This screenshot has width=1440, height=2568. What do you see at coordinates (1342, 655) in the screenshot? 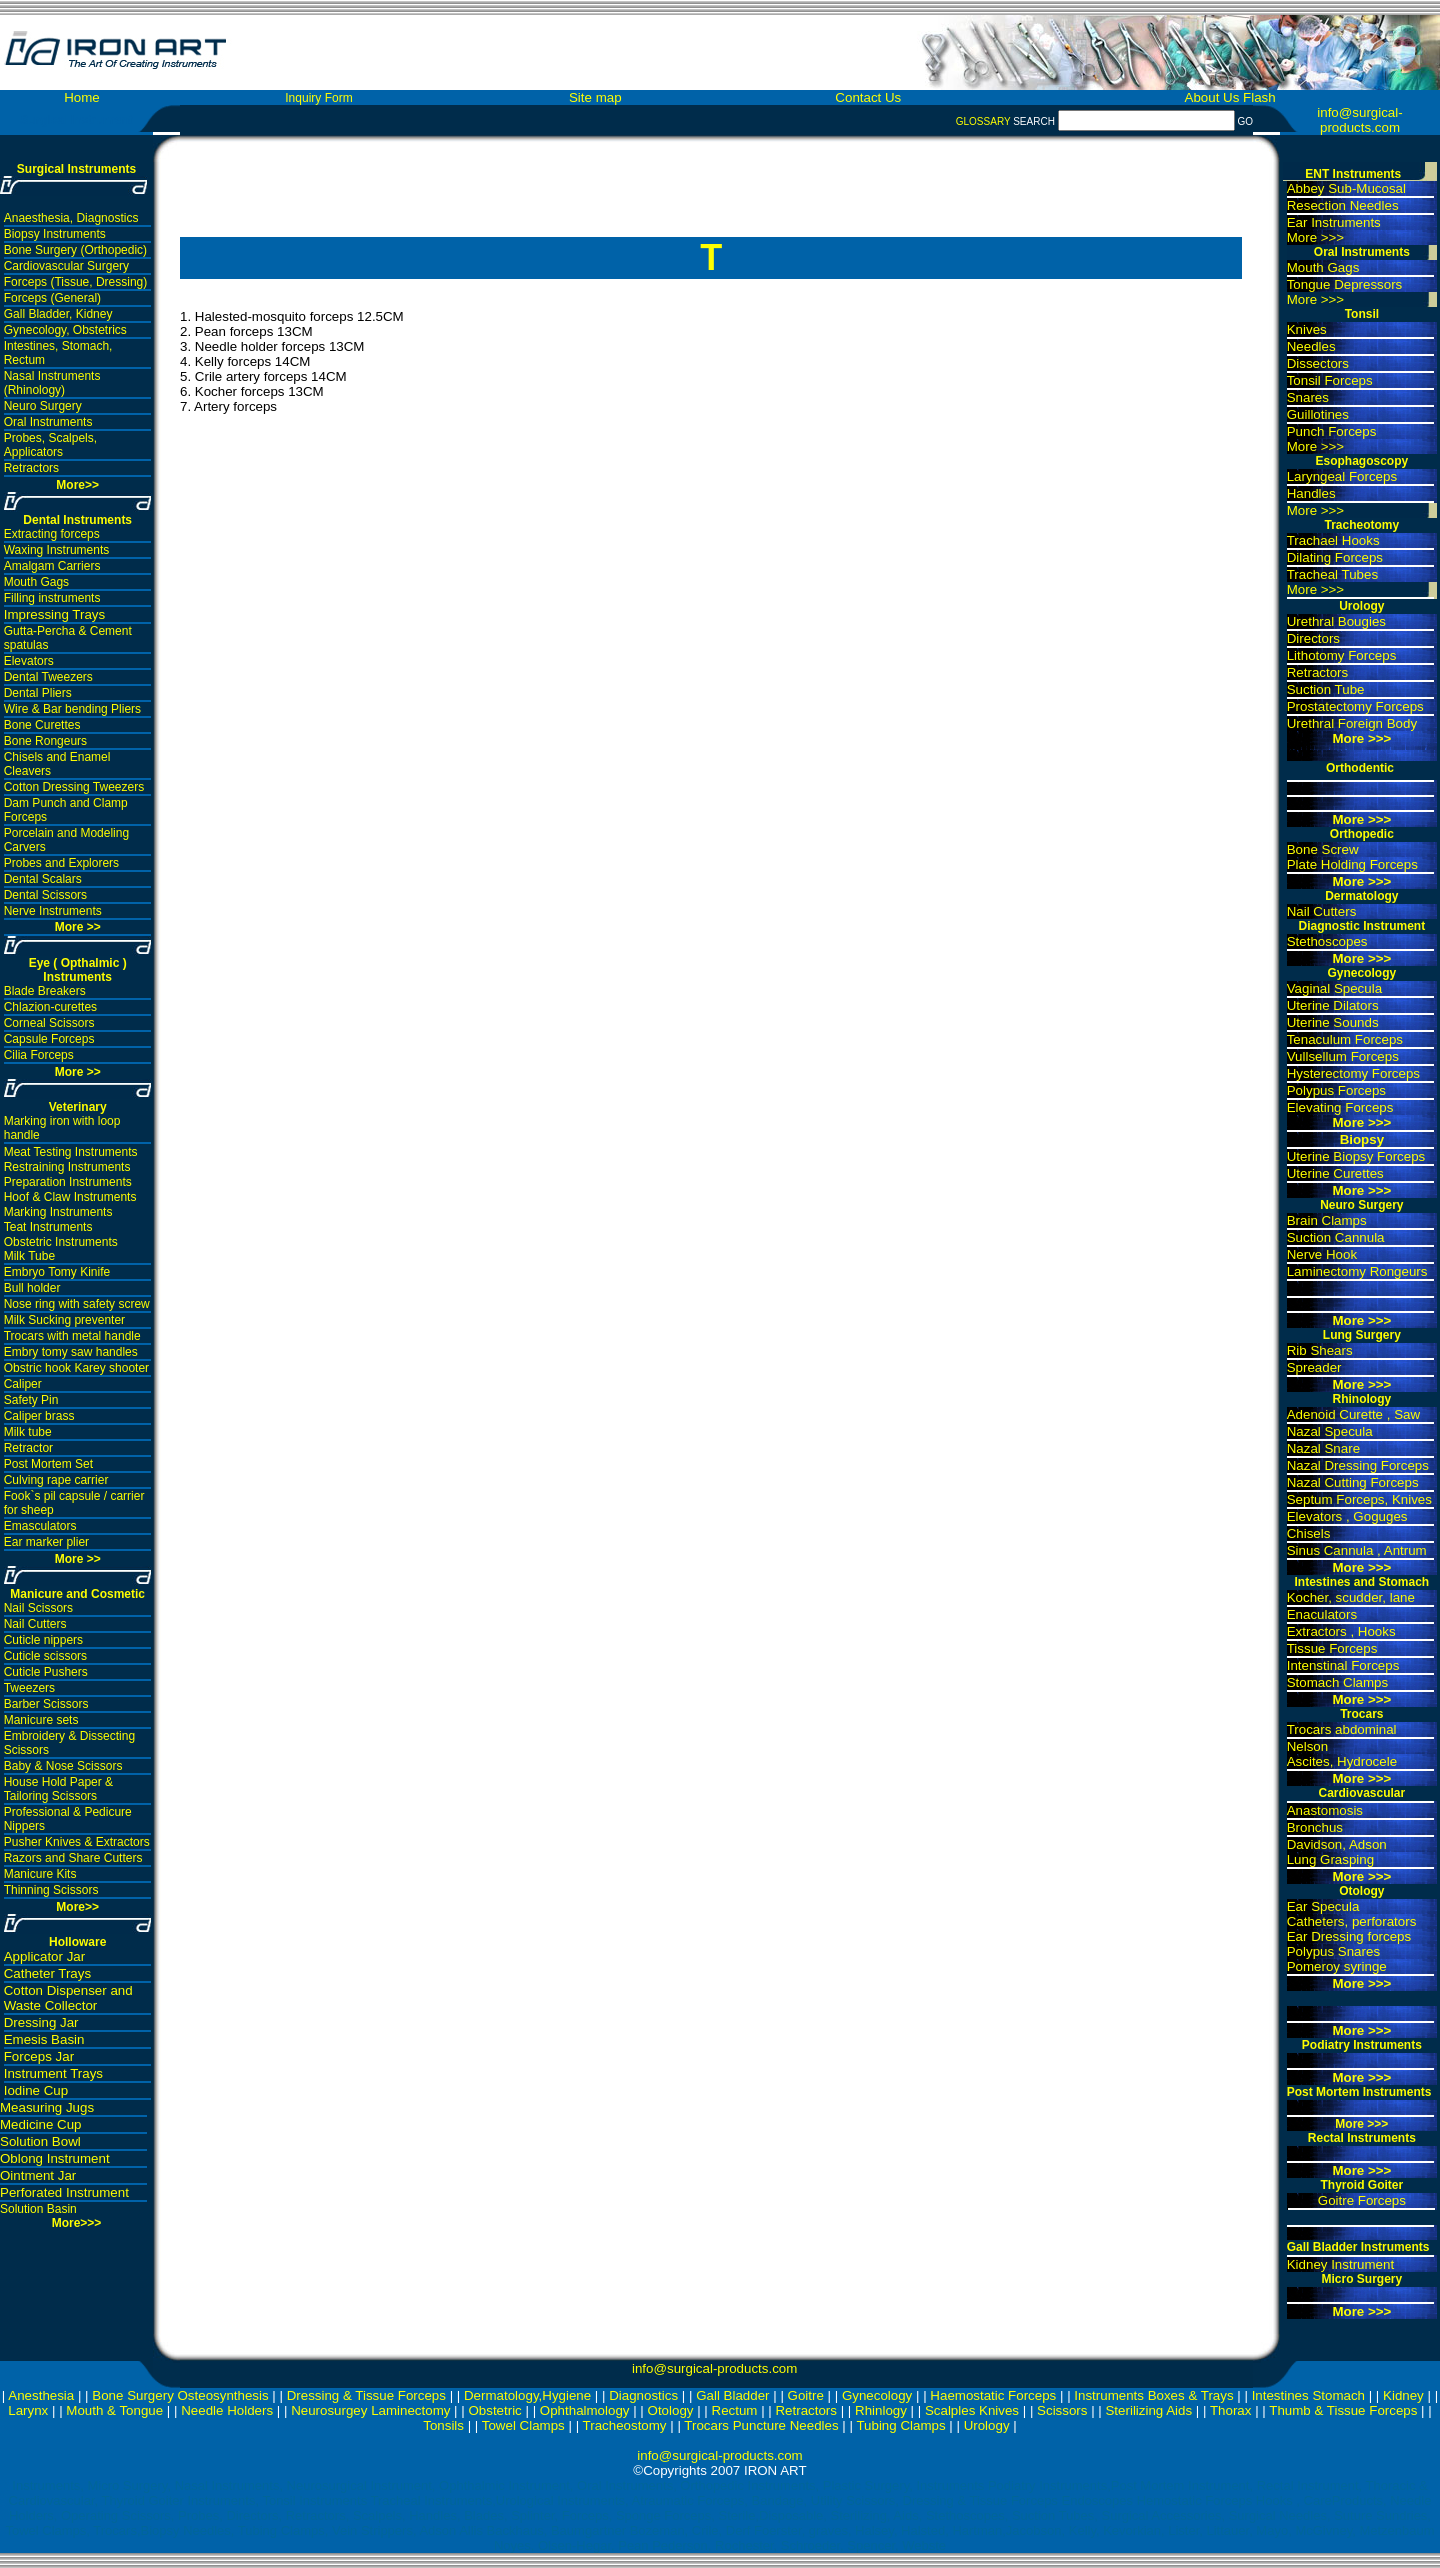
I see `Lithotomy Forceps` at bounding box center [1342, 655].